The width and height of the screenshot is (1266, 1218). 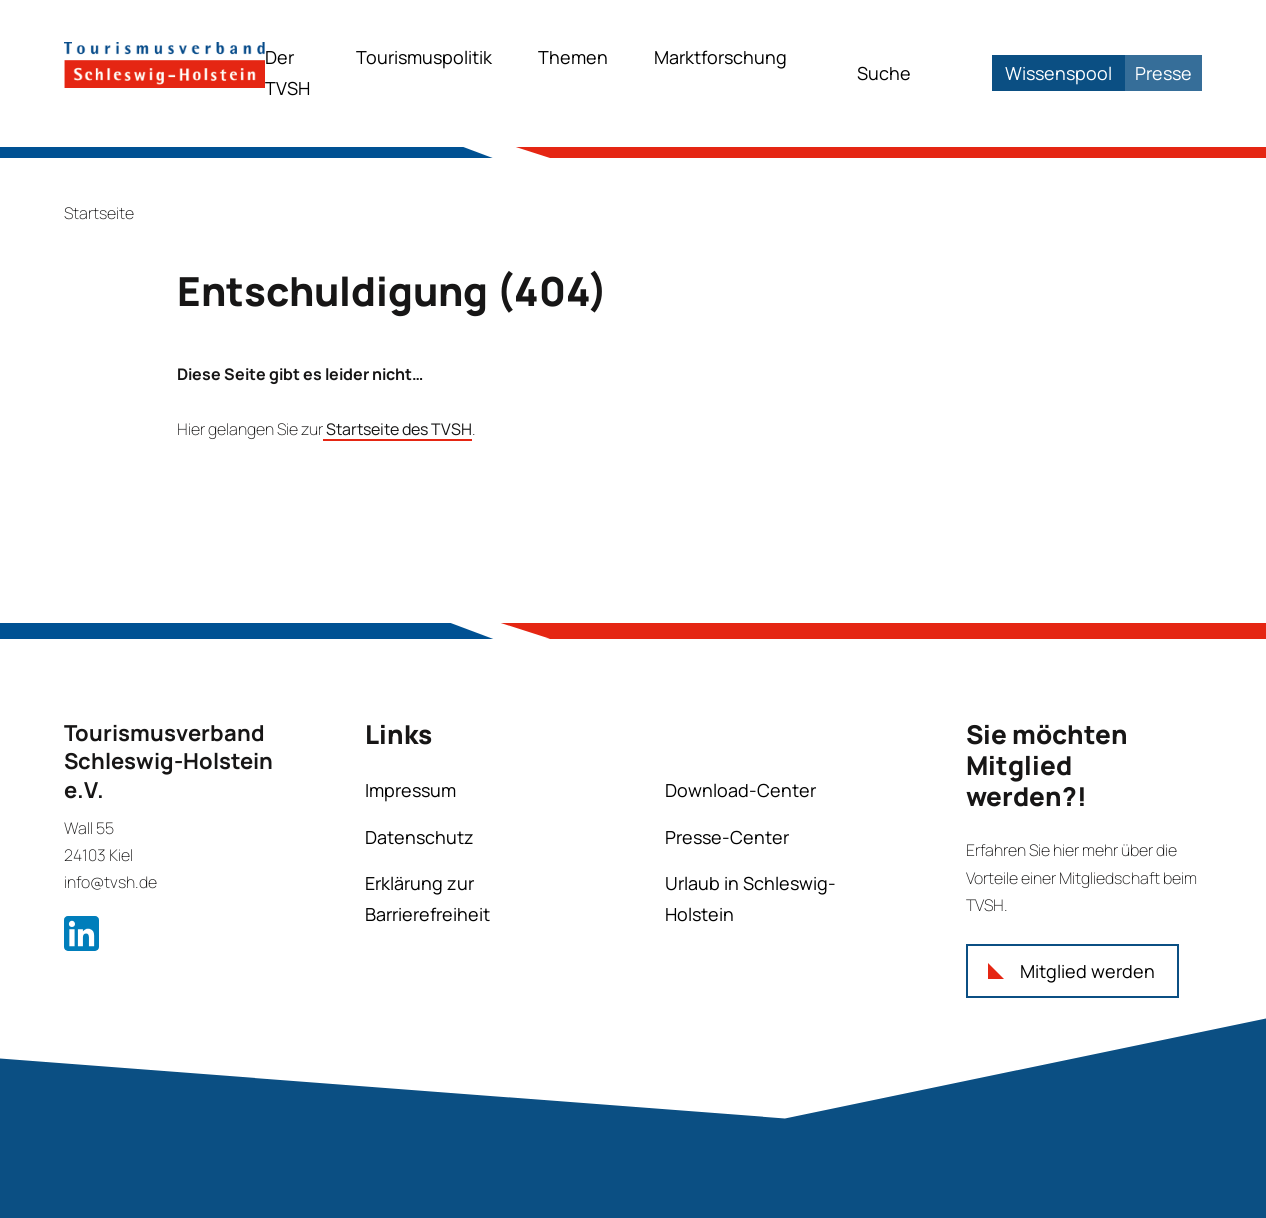 I want to click on Presse, so click(x=1163, y=73).